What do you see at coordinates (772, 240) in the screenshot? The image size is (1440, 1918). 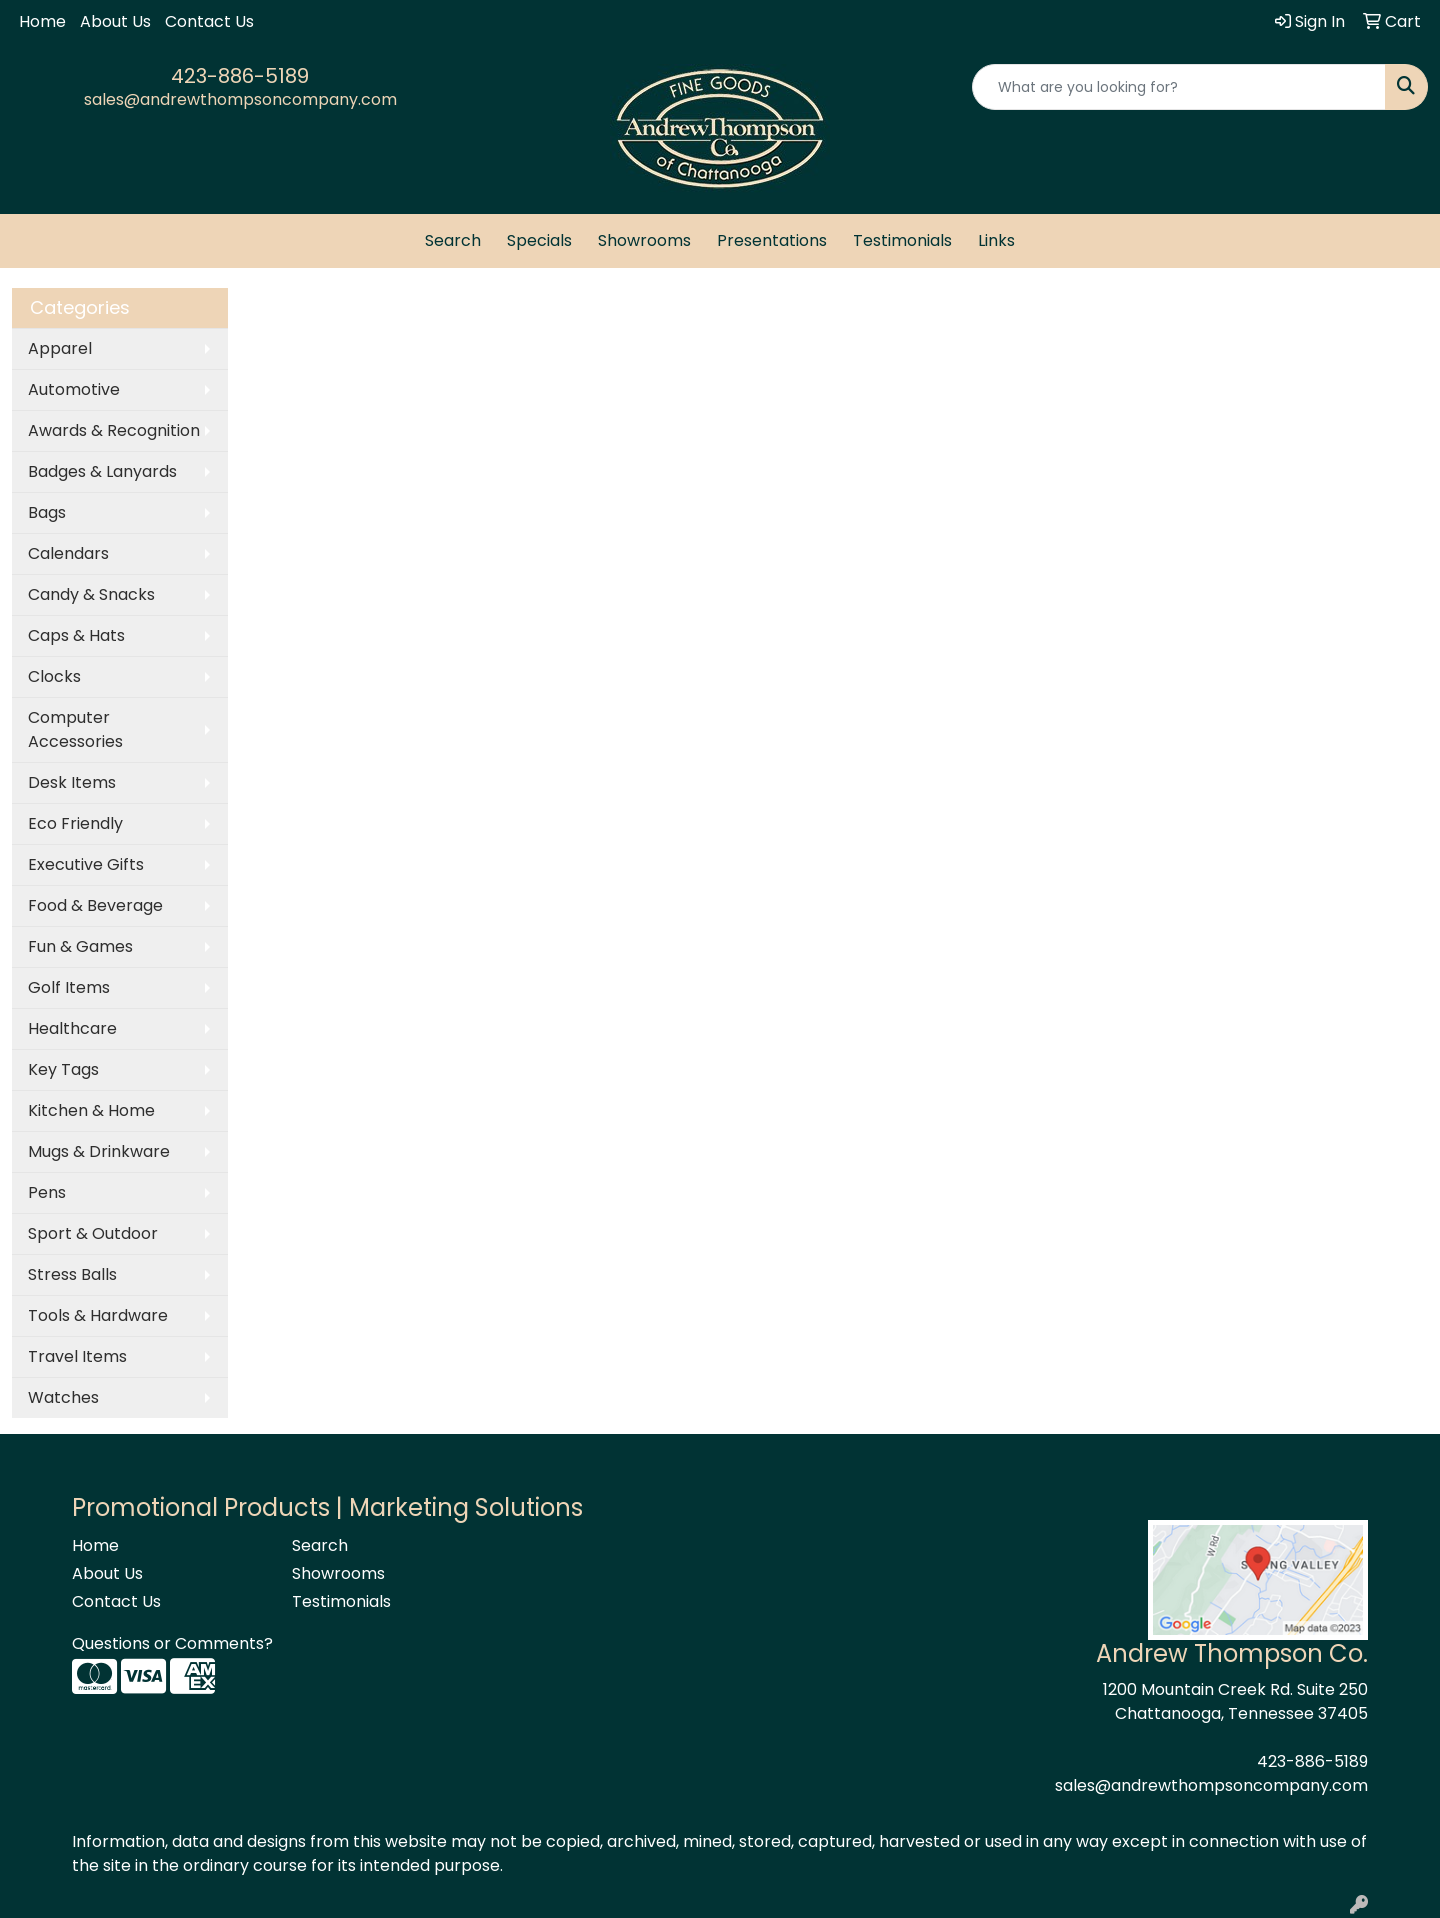 I see `Presentations` at bounding box center [772, 240].